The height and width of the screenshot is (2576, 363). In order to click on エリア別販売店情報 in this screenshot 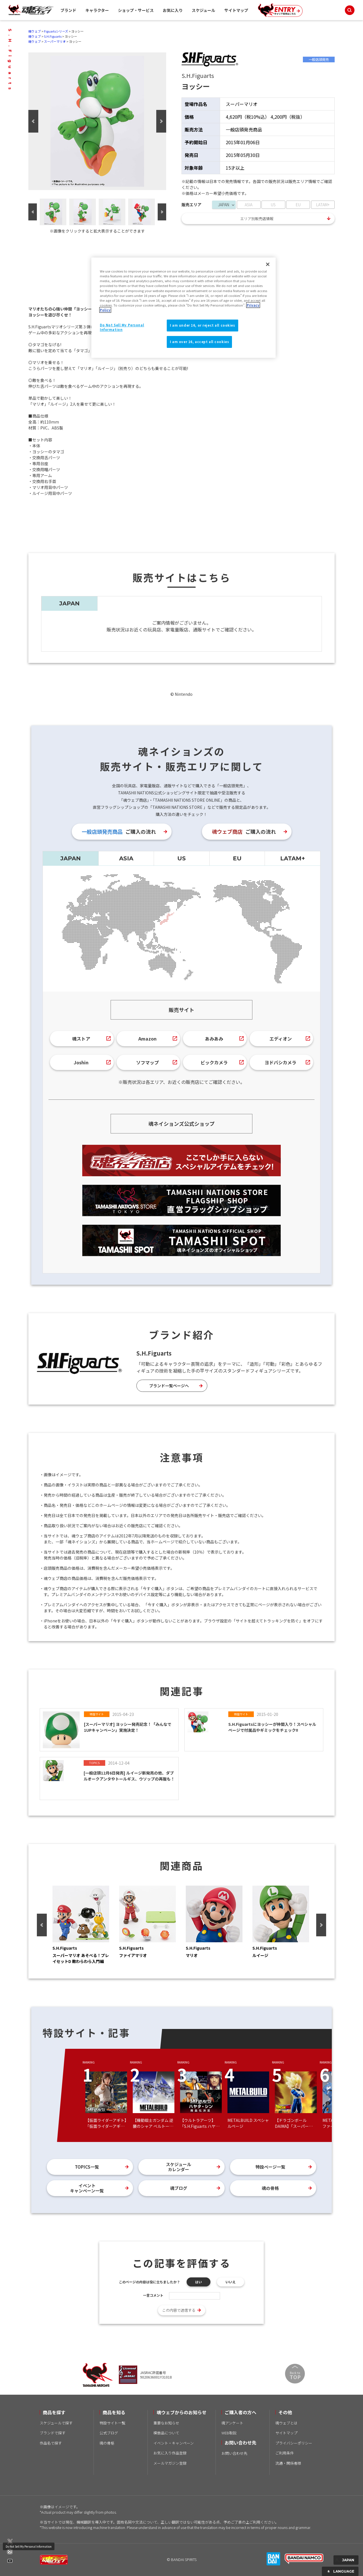, I will do `click(256, 218)`.